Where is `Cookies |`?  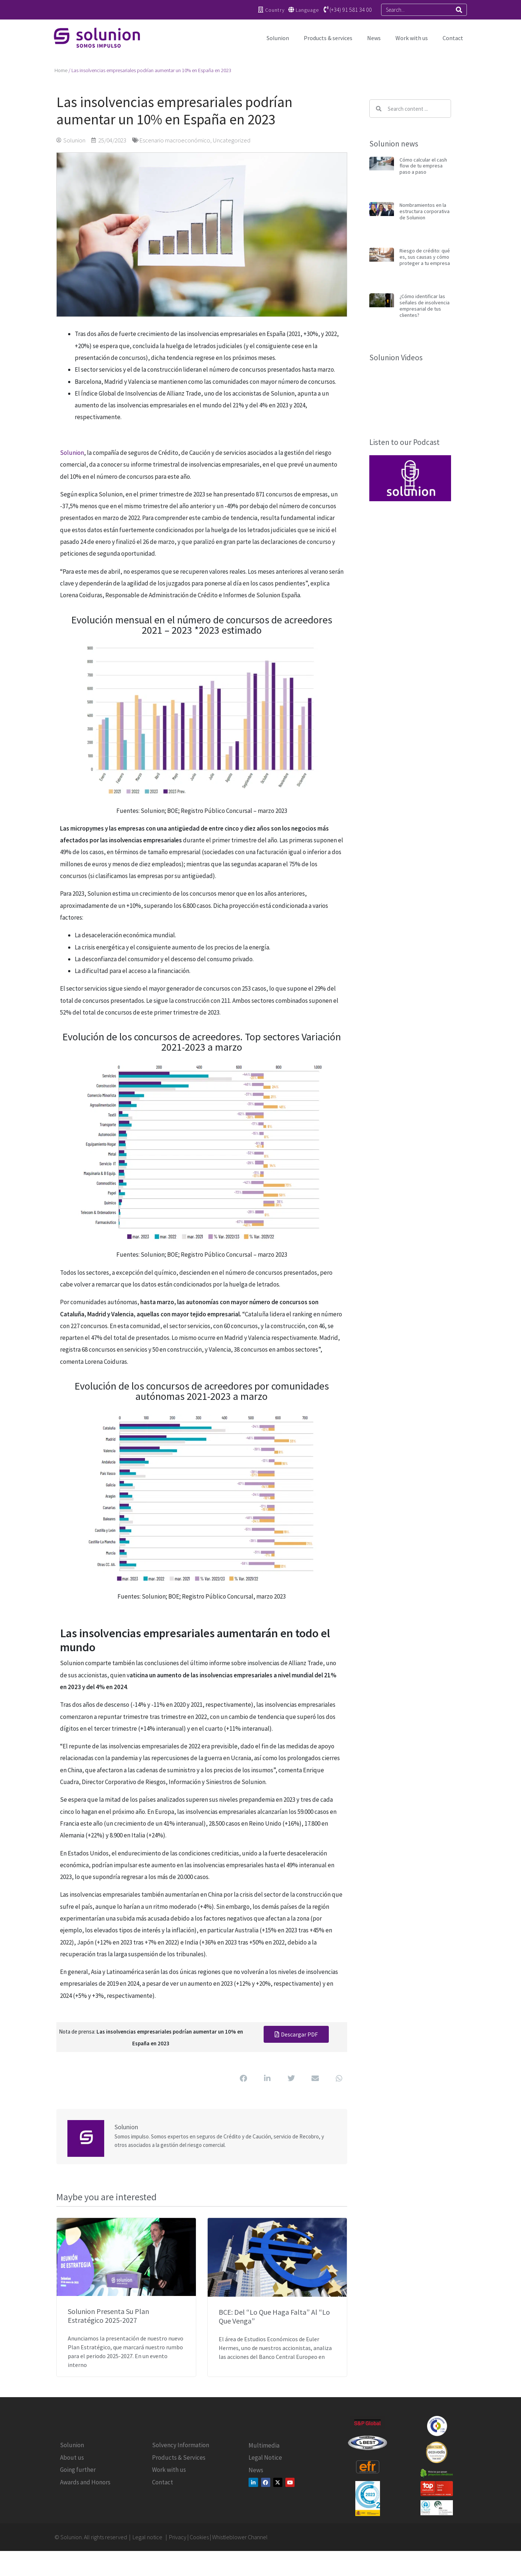 Cookies | is located at coordinates (201, 2537).